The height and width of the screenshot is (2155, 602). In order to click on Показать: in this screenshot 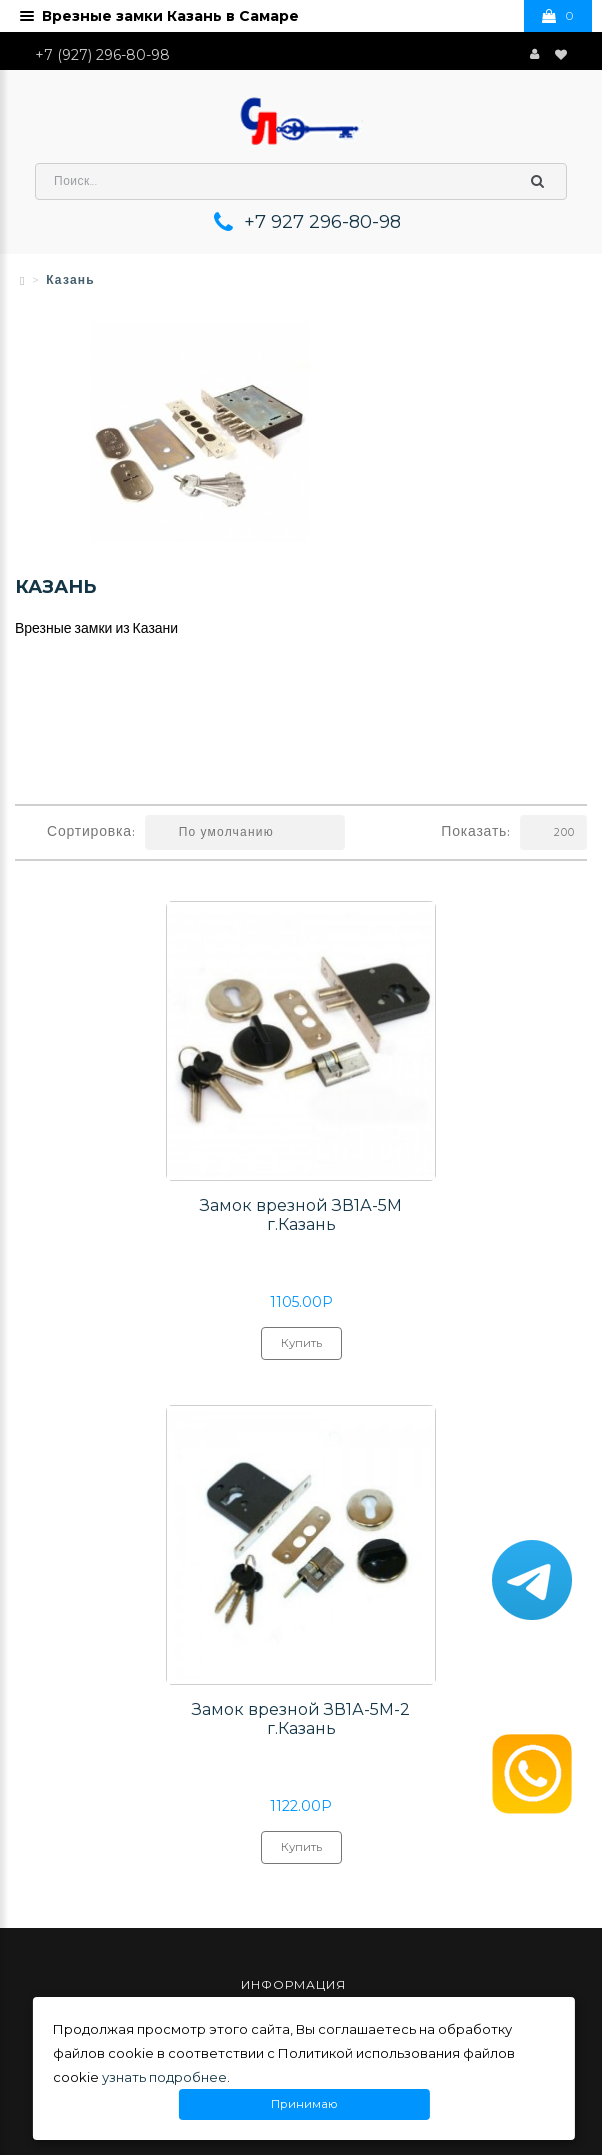, I will do `click(476, 832)`.